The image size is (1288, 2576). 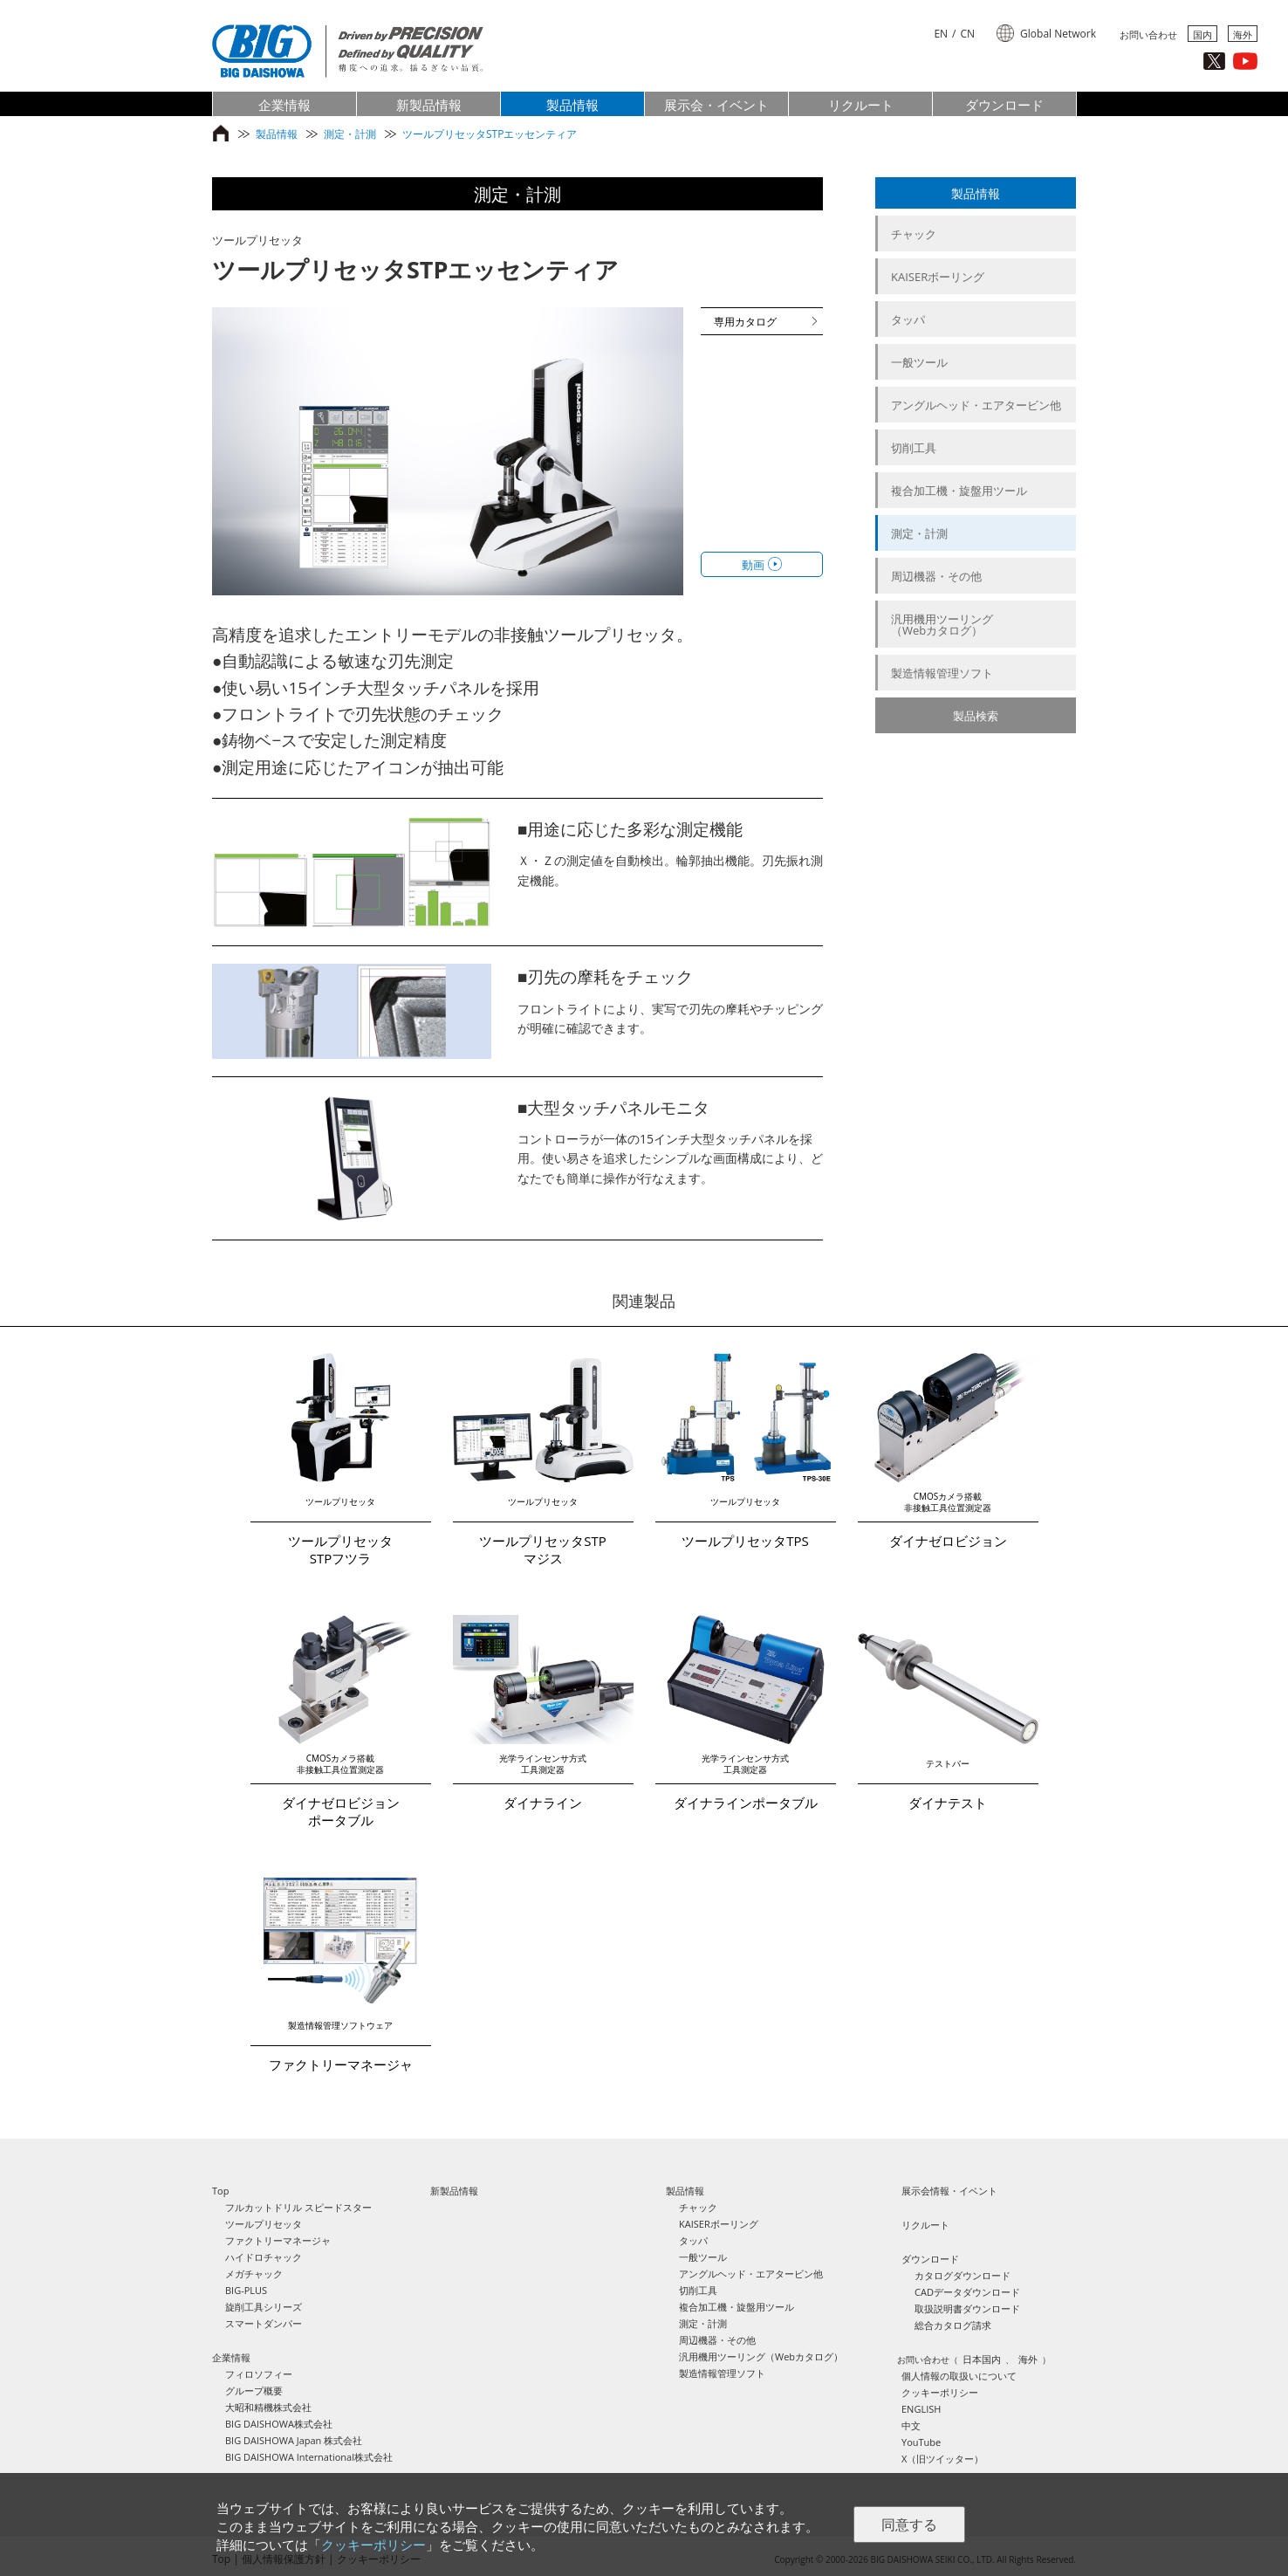 What do you see at coordinates (263, 2306) in the screenshot?
I see `旋削工具シリーズ` at bounding box center [263, 2306].